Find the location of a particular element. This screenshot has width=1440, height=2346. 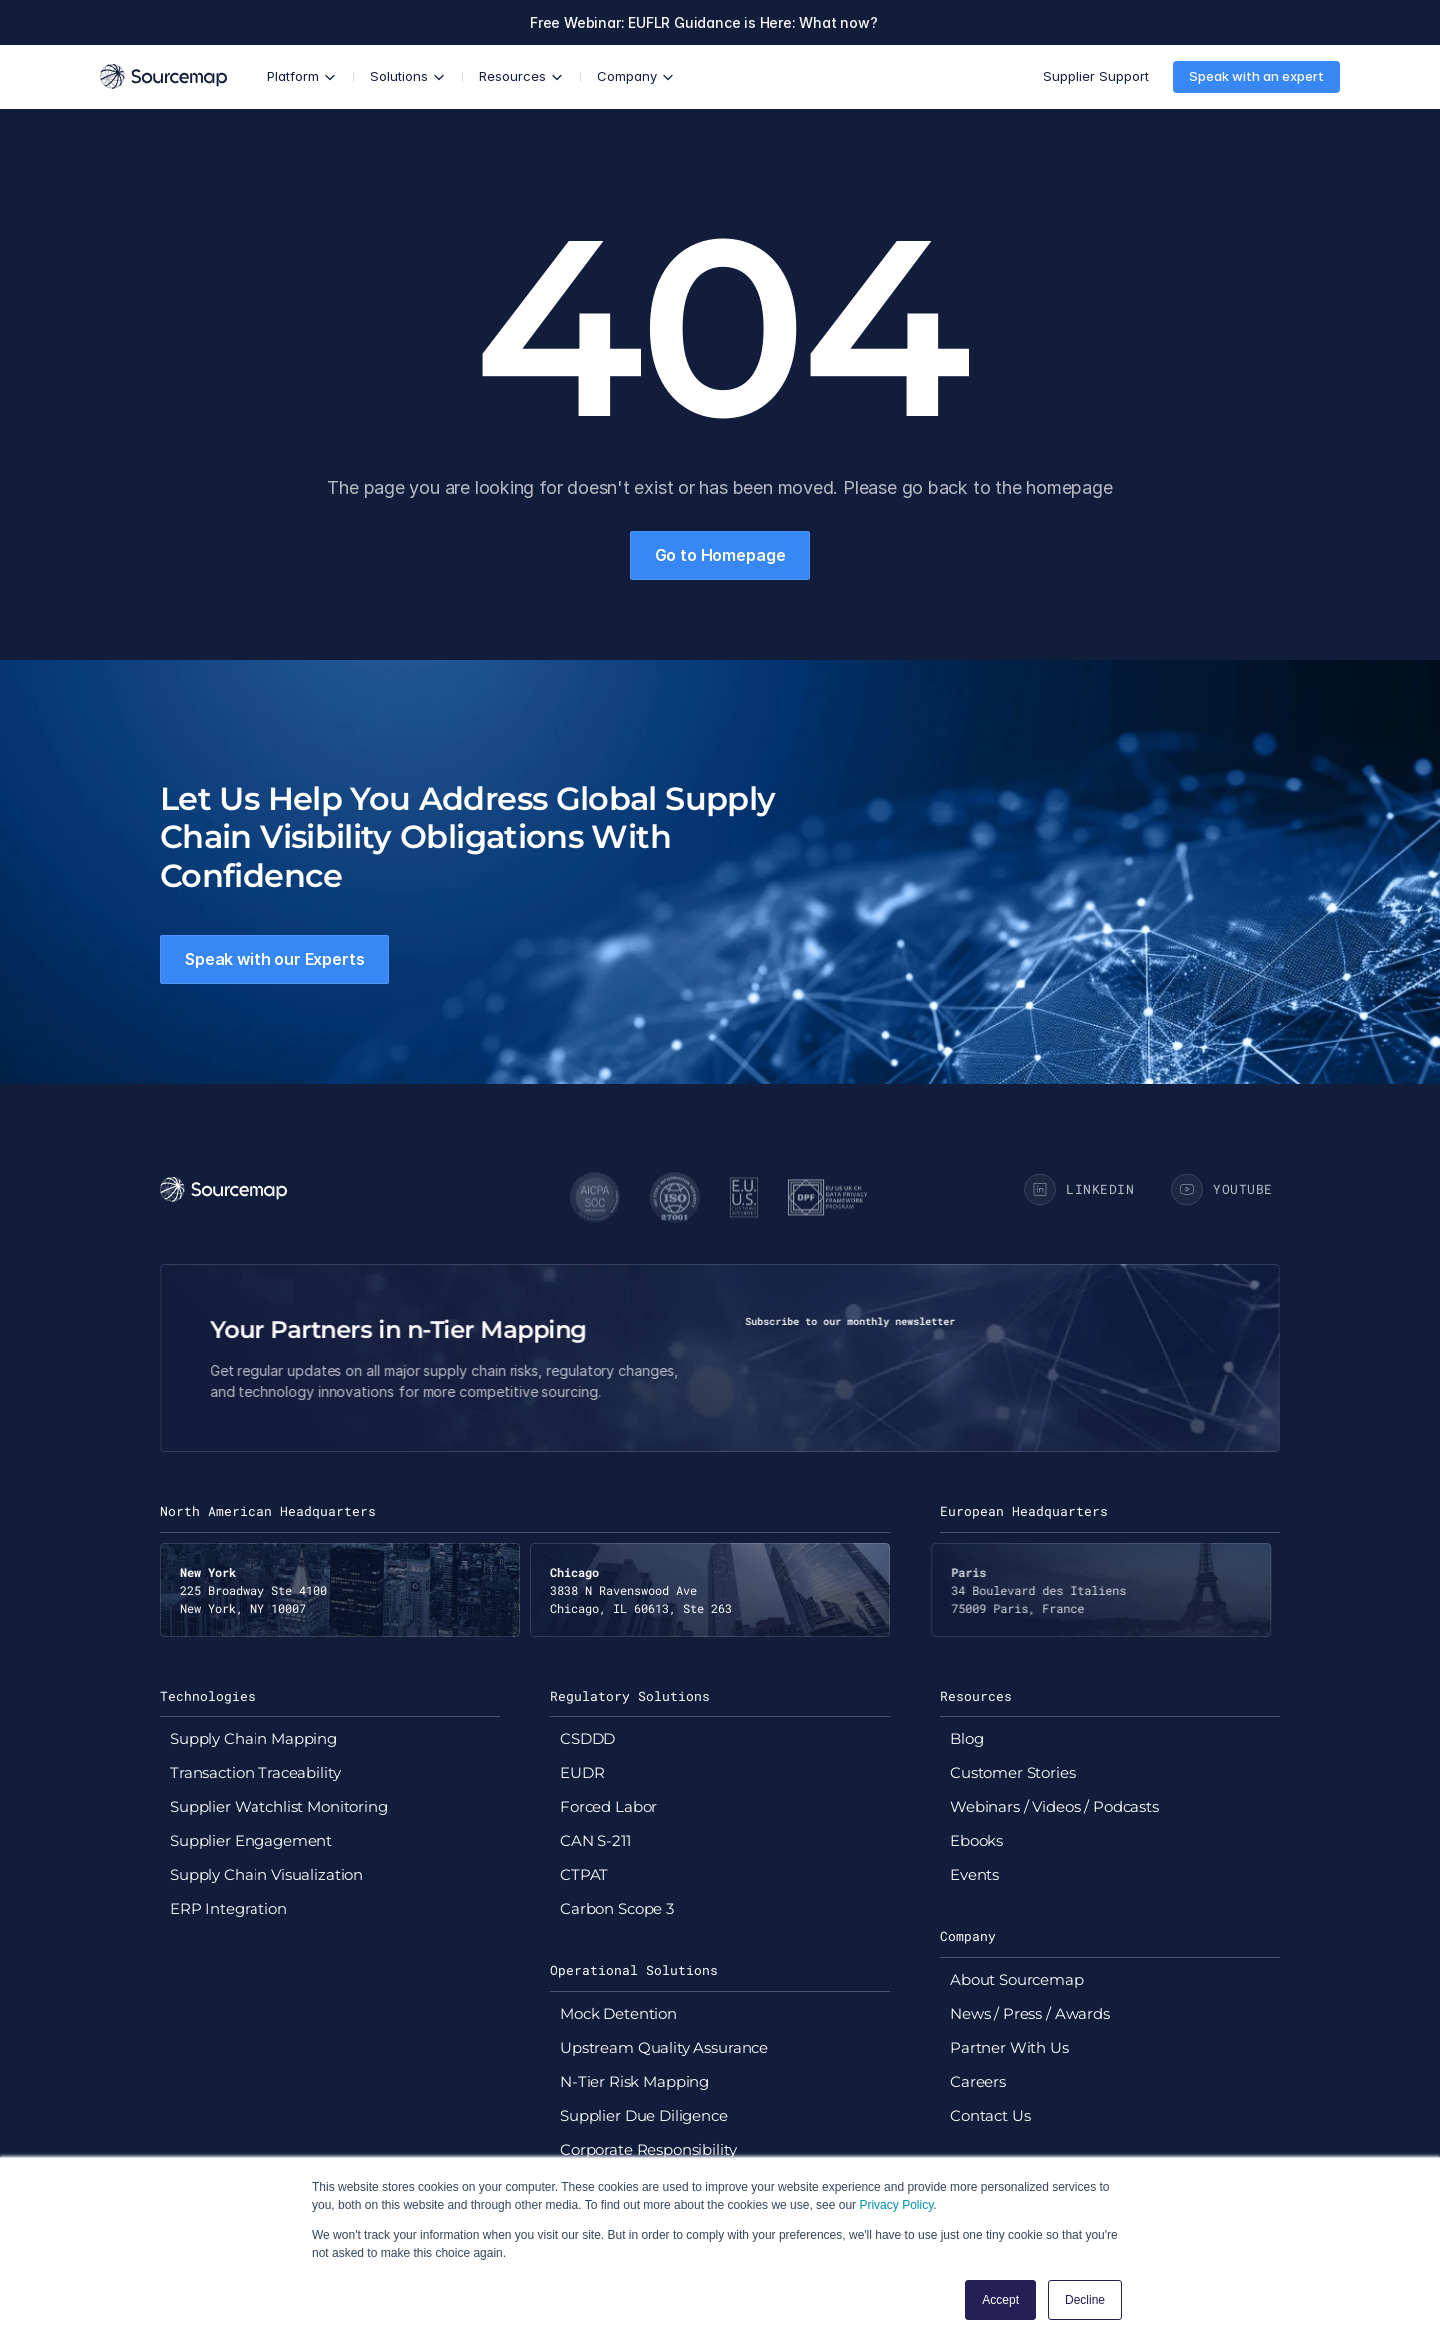

Supplier Engagement is located at coordinates (251, 1840).